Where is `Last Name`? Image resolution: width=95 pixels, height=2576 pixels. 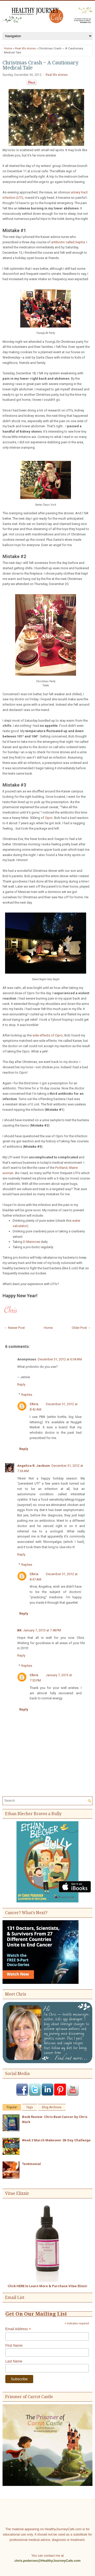 Last Name is located at coordinates (14, 2361).